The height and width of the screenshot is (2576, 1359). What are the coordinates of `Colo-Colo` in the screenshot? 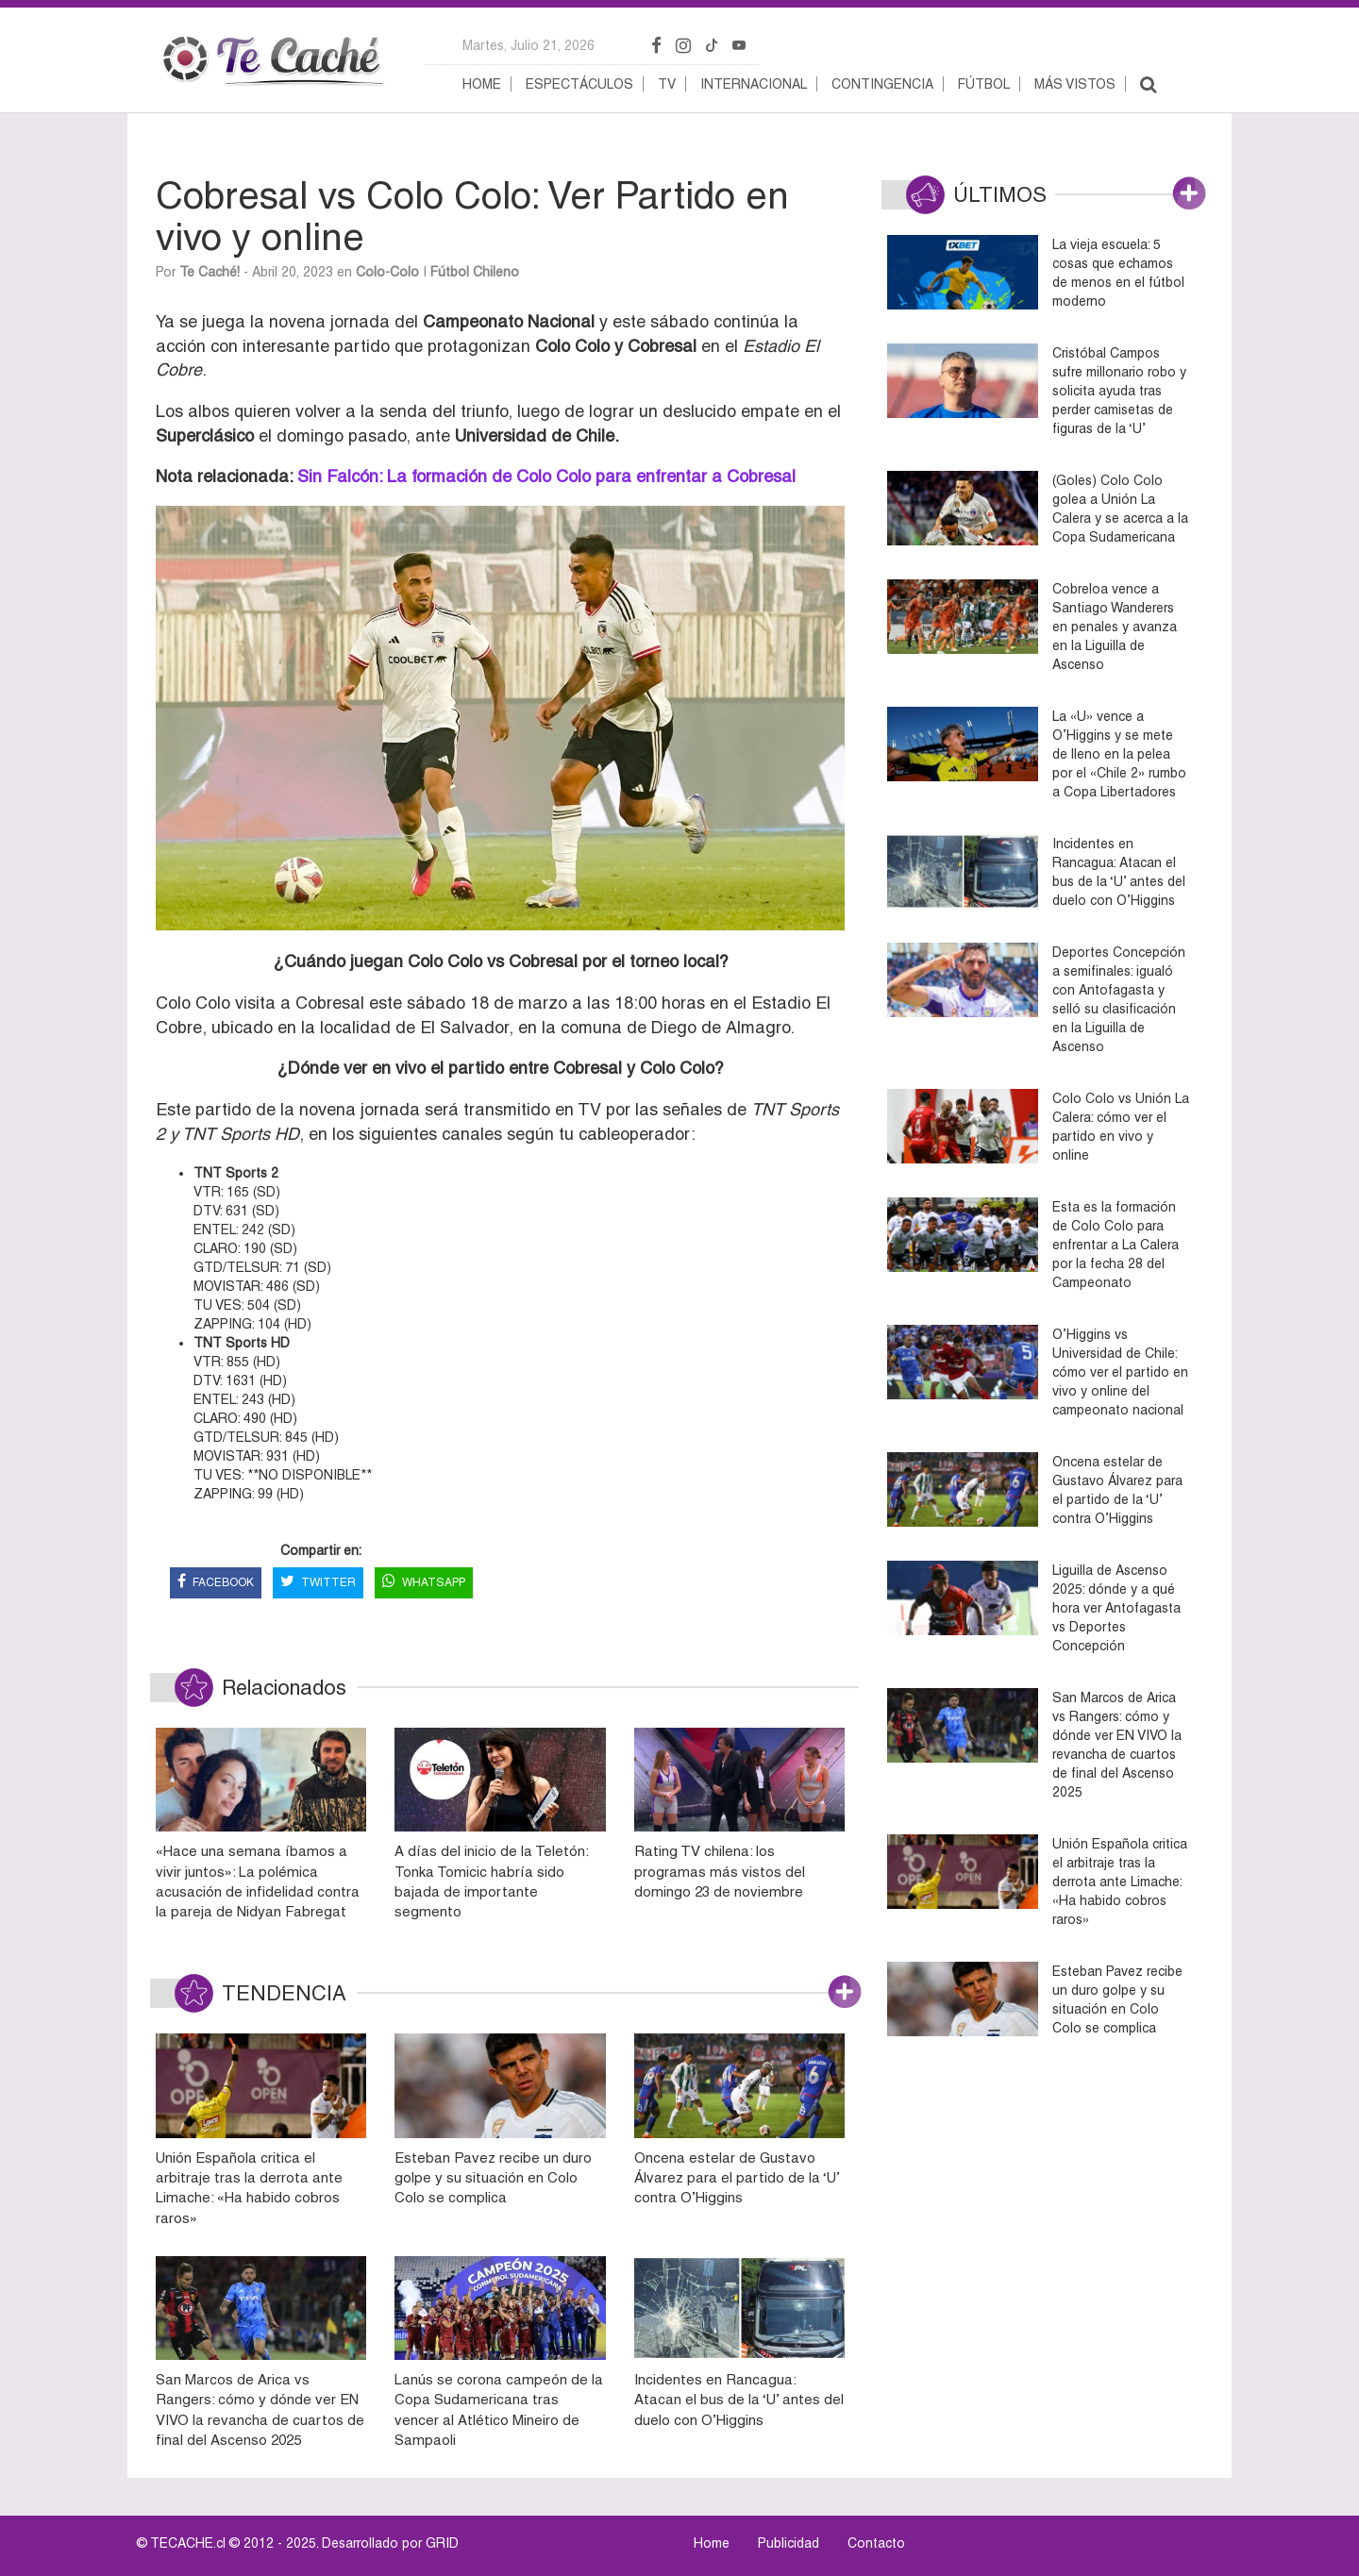 It's located at (387, 271).